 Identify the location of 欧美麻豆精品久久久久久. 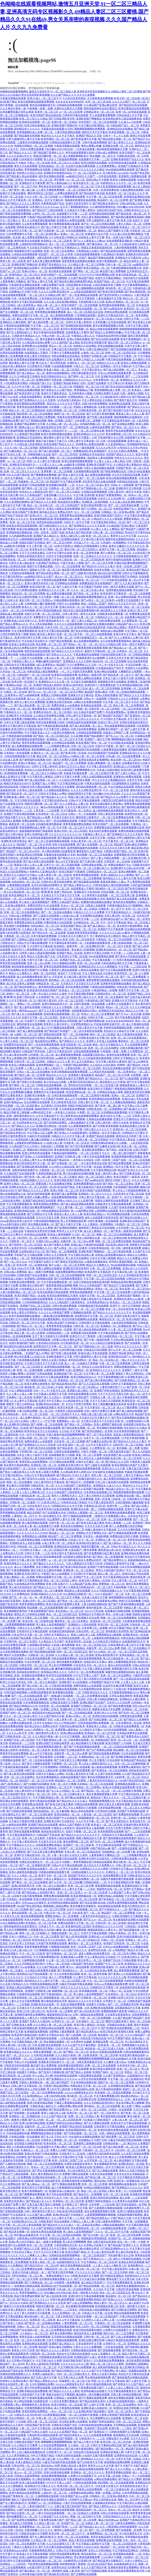
(18, 2051).